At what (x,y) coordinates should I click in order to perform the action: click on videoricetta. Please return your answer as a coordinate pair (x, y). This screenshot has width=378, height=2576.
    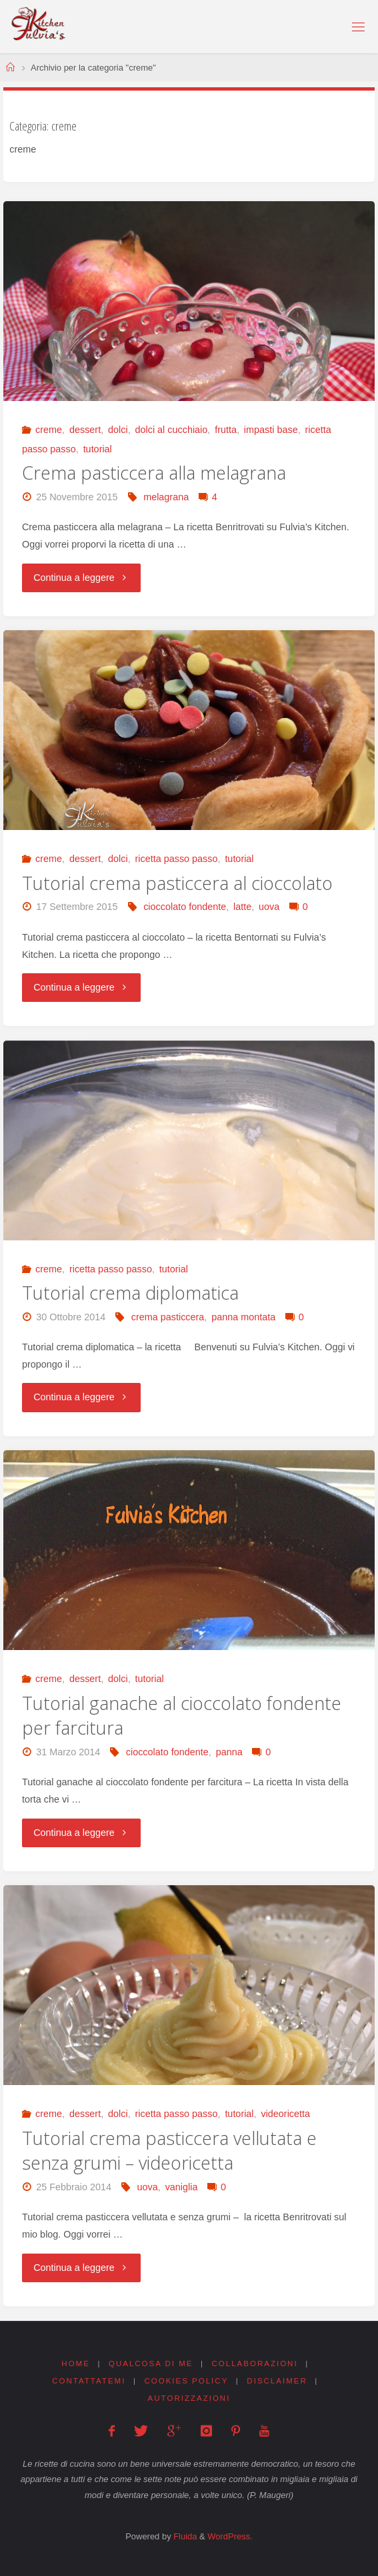
    Looking at the image, I should click on (285, 2113).